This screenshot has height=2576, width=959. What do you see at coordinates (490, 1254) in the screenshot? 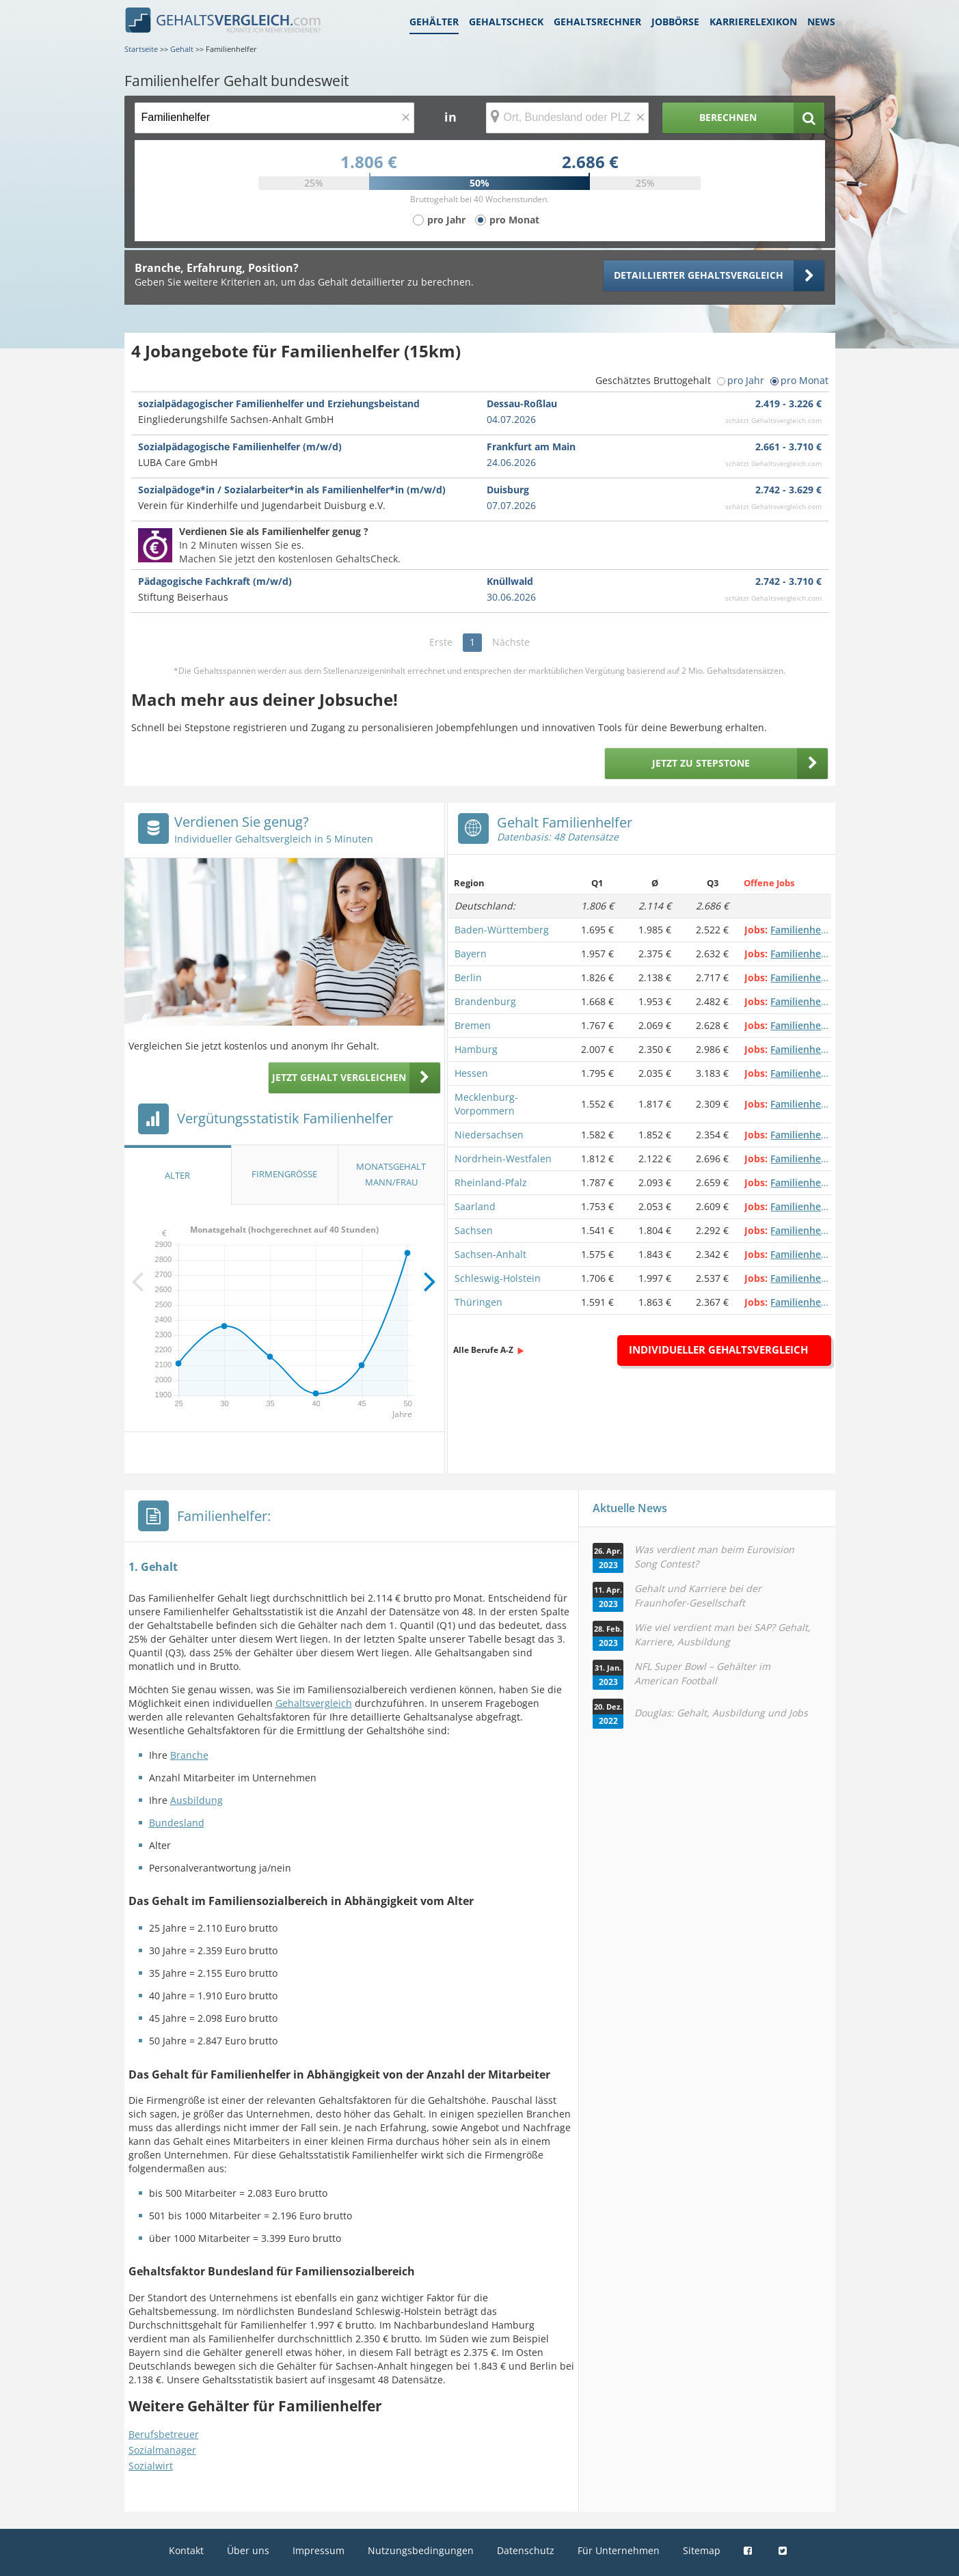
I see `Sachsen-Anhalt` at bounding box center [490, 1254].